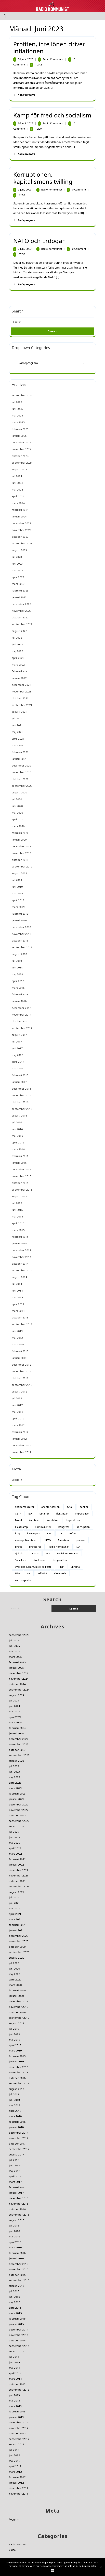 The height and width of the screenshot is (2576, 105). I want to click on SKP [SKP (74 objekt)], so click(48, 1256).